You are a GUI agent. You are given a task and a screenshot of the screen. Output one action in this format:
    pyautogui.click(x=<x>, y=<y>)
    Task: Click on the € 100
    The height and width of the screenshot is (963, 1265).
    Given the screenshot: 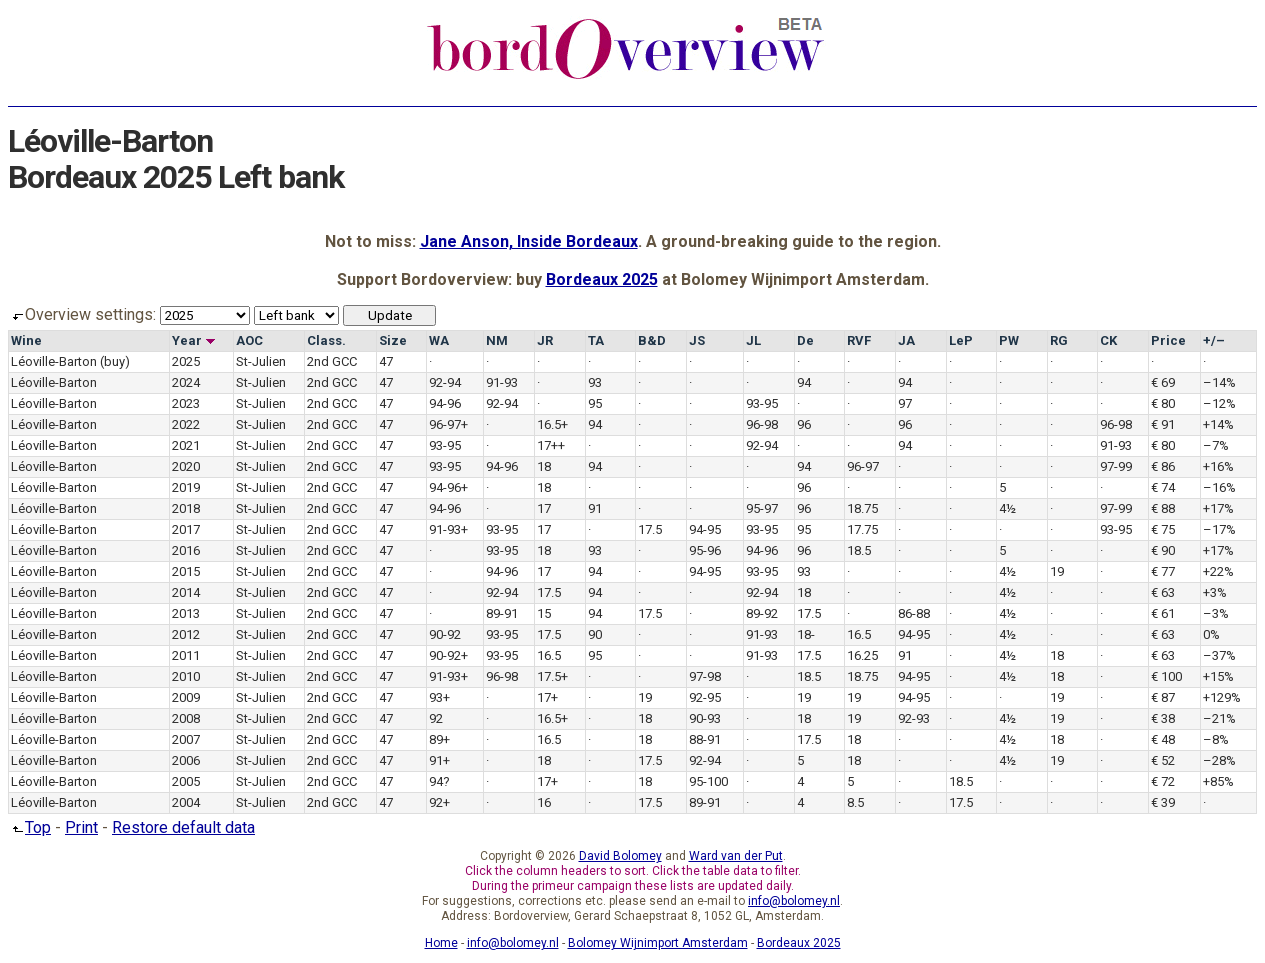 What is the action you would take?
    pyautogui.click(x=1166, y=676)
    